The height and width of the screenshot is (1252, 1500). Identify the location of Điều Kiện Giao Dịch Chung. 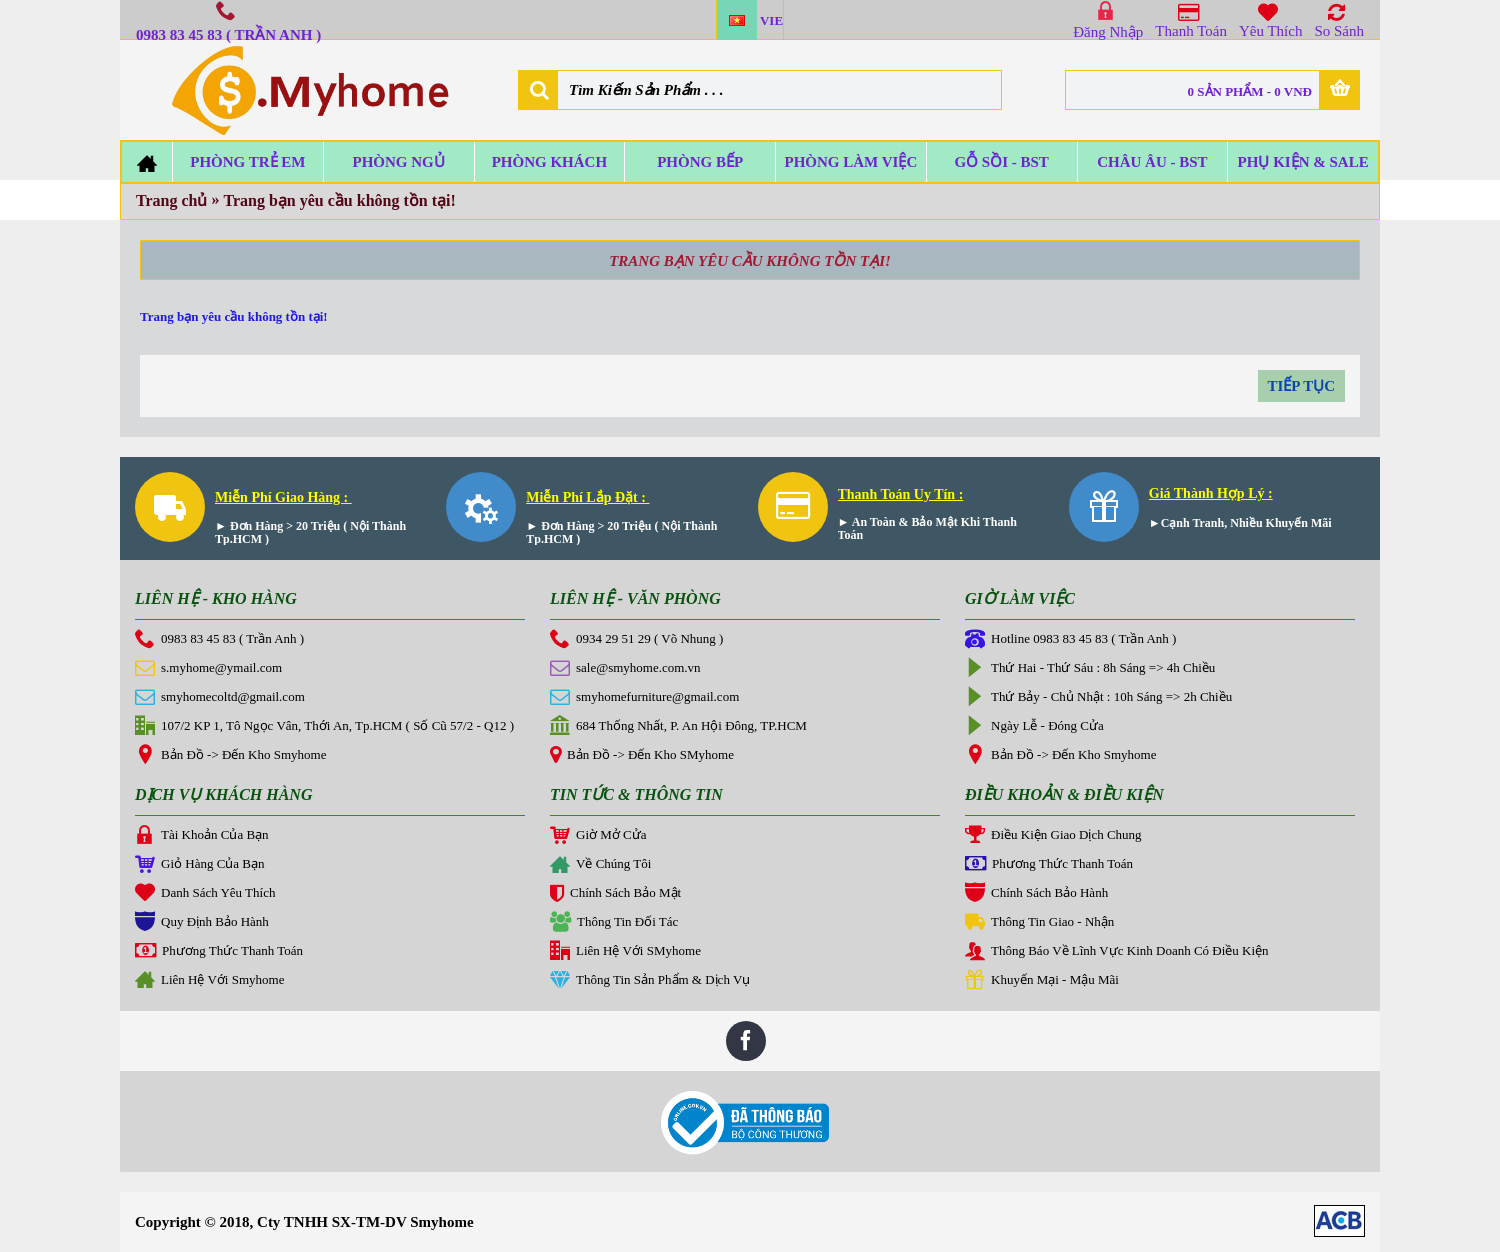
(1053, 836).